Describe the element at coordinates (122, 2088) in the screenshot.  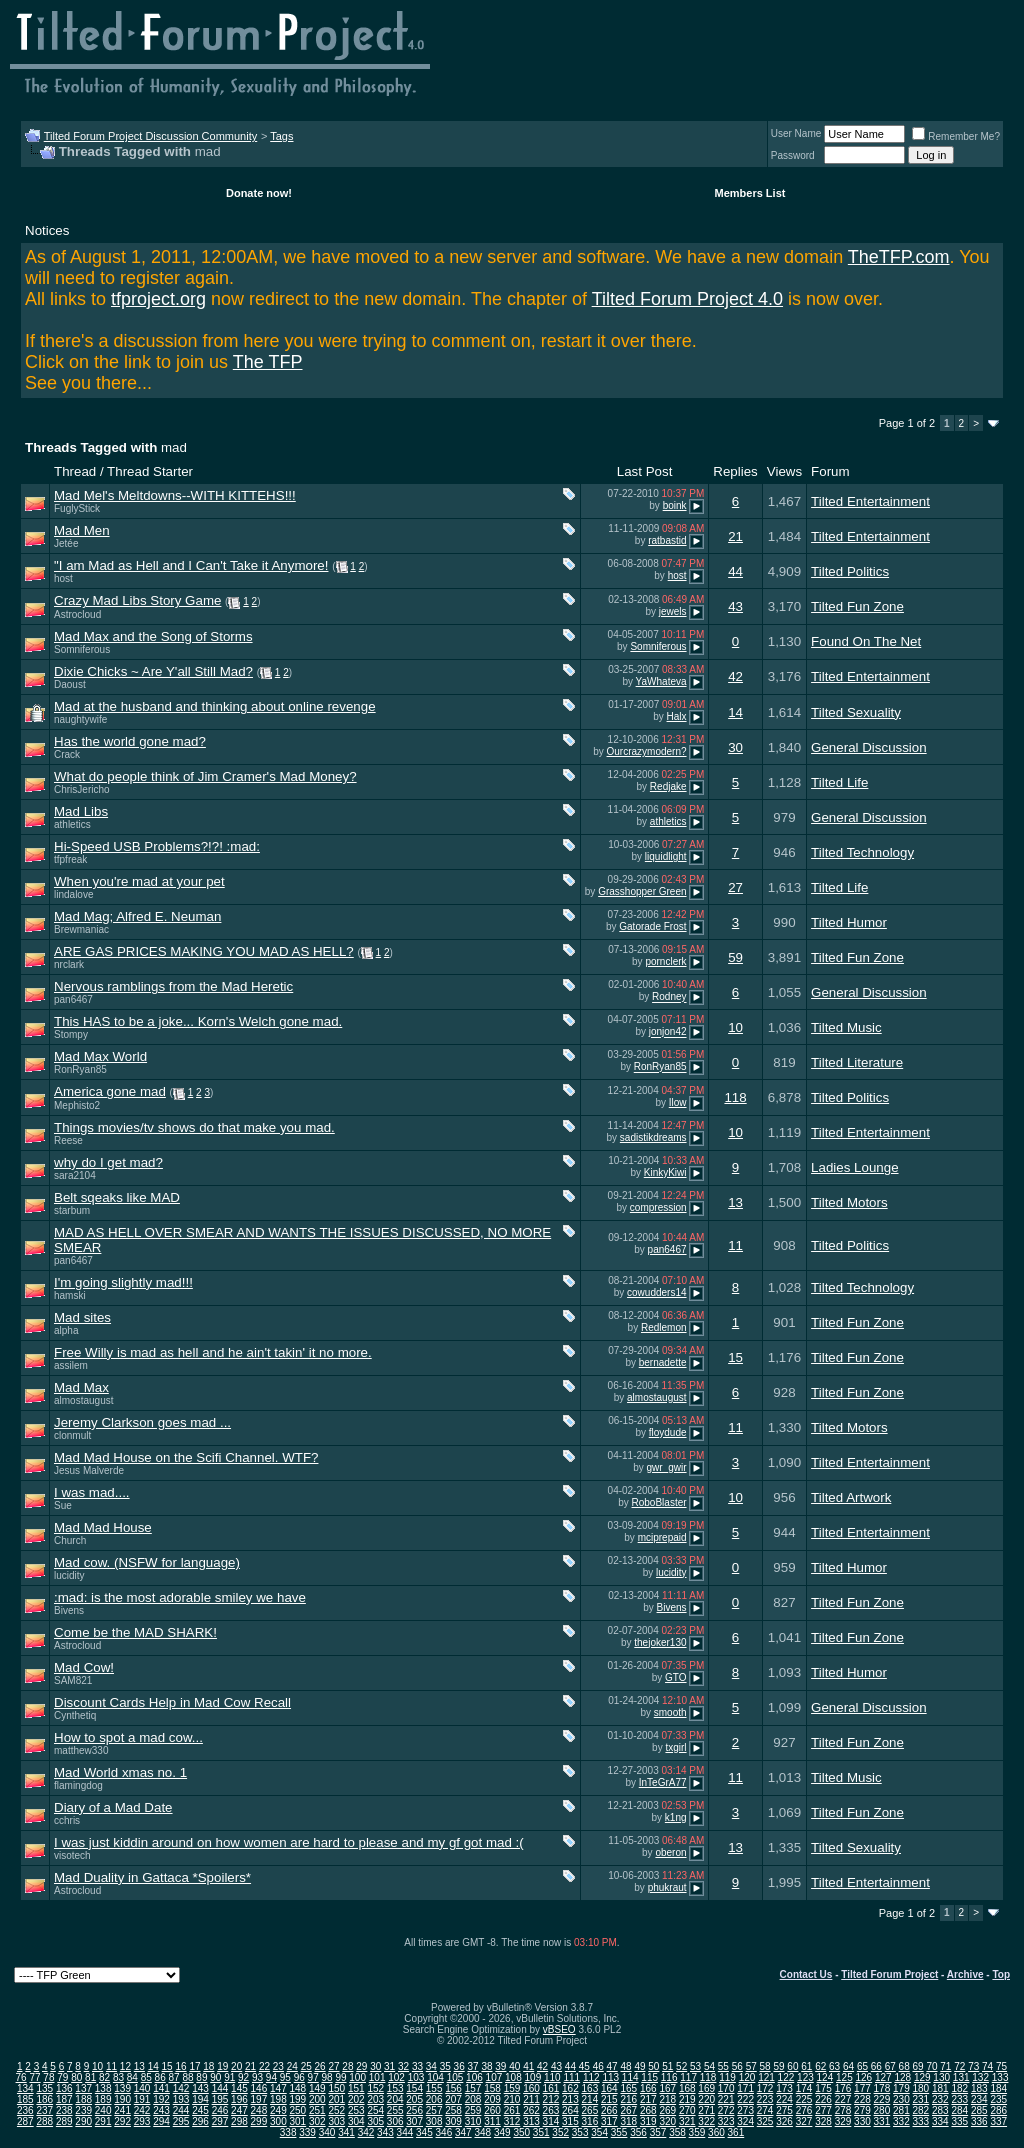
I see `139` at that location.